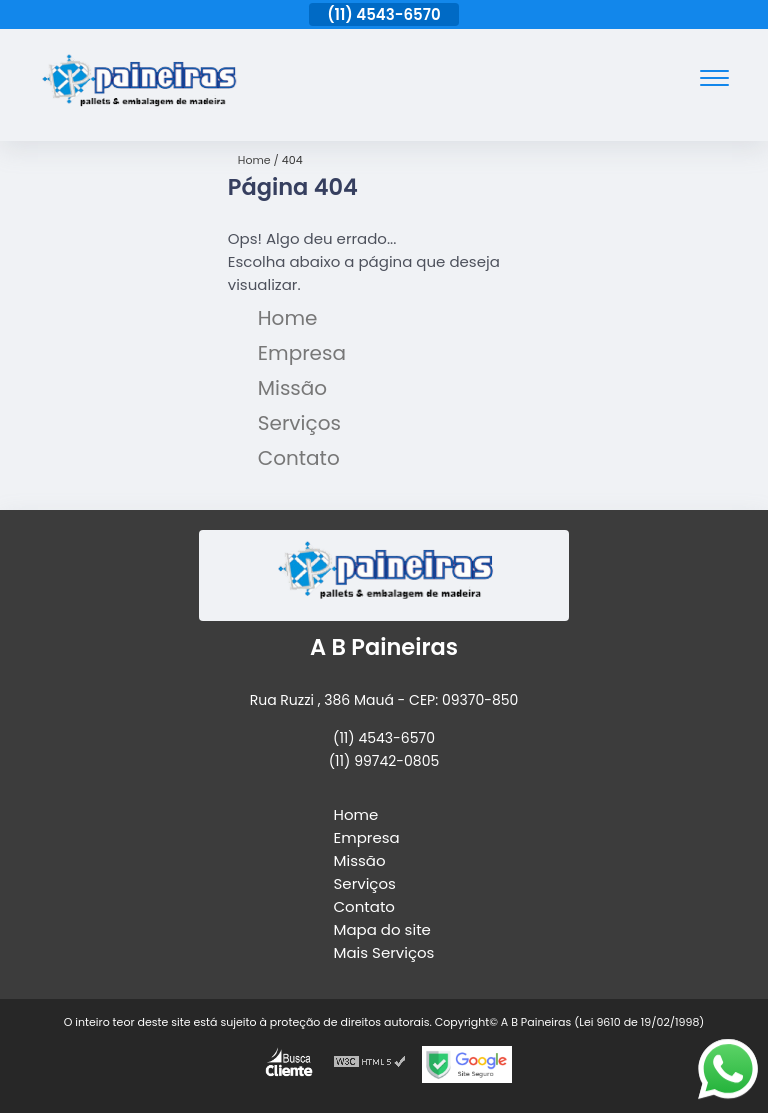 This screenshot has height=1113, width=768. What do you see at coordinates (302, 353) in the screenshot?
I see `Empresa` at bounding box center [302, 353].